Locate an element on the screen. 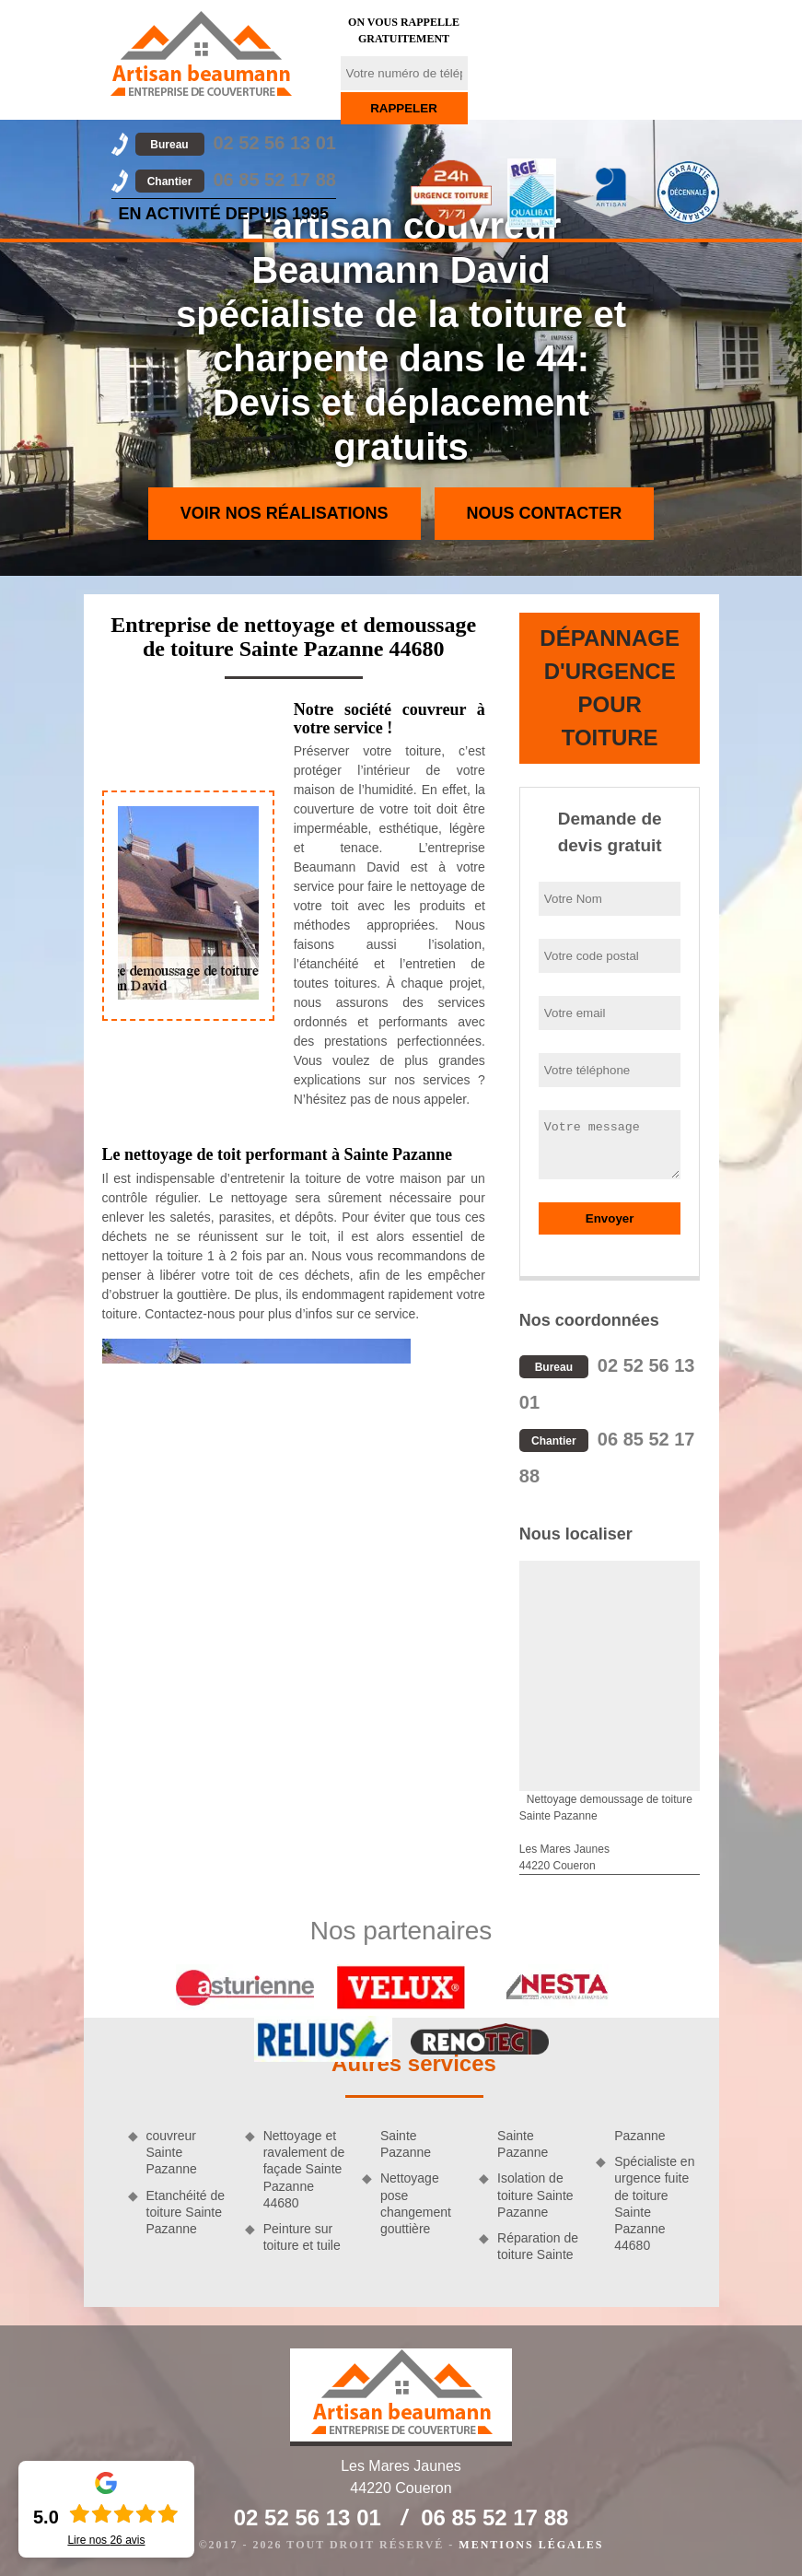  Isolation de toiture Sainte Pazanne is located at coordinates (535, 2195).